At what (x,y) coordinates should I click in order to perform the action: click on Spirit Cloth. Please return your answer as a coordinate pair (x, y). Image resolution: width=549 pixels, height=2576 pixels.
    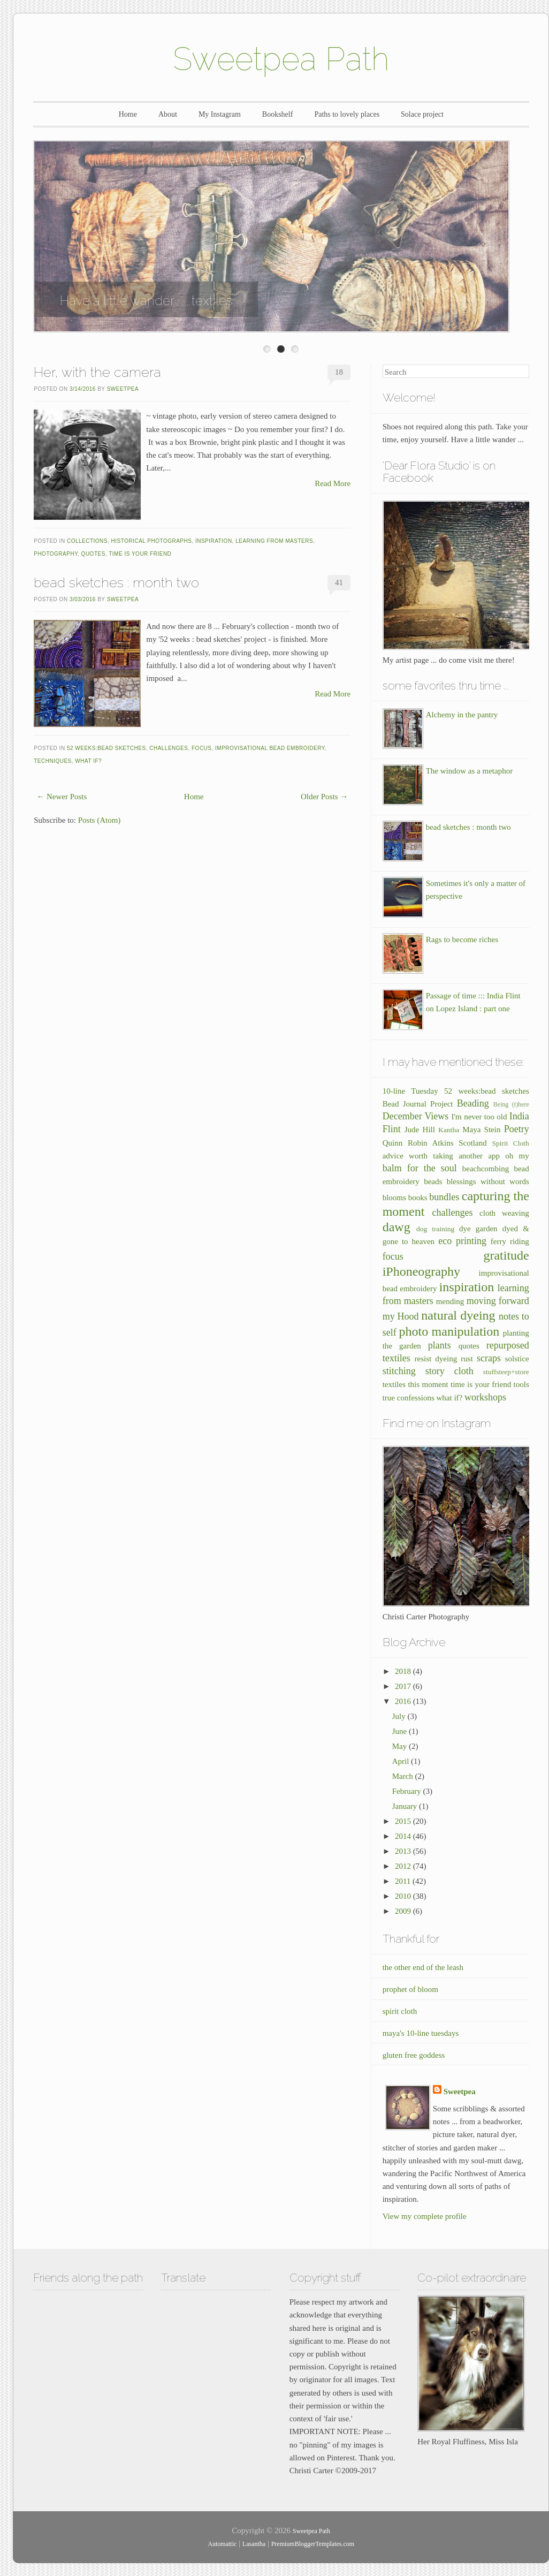
    Looking at the image, I should click on (510, 1143).